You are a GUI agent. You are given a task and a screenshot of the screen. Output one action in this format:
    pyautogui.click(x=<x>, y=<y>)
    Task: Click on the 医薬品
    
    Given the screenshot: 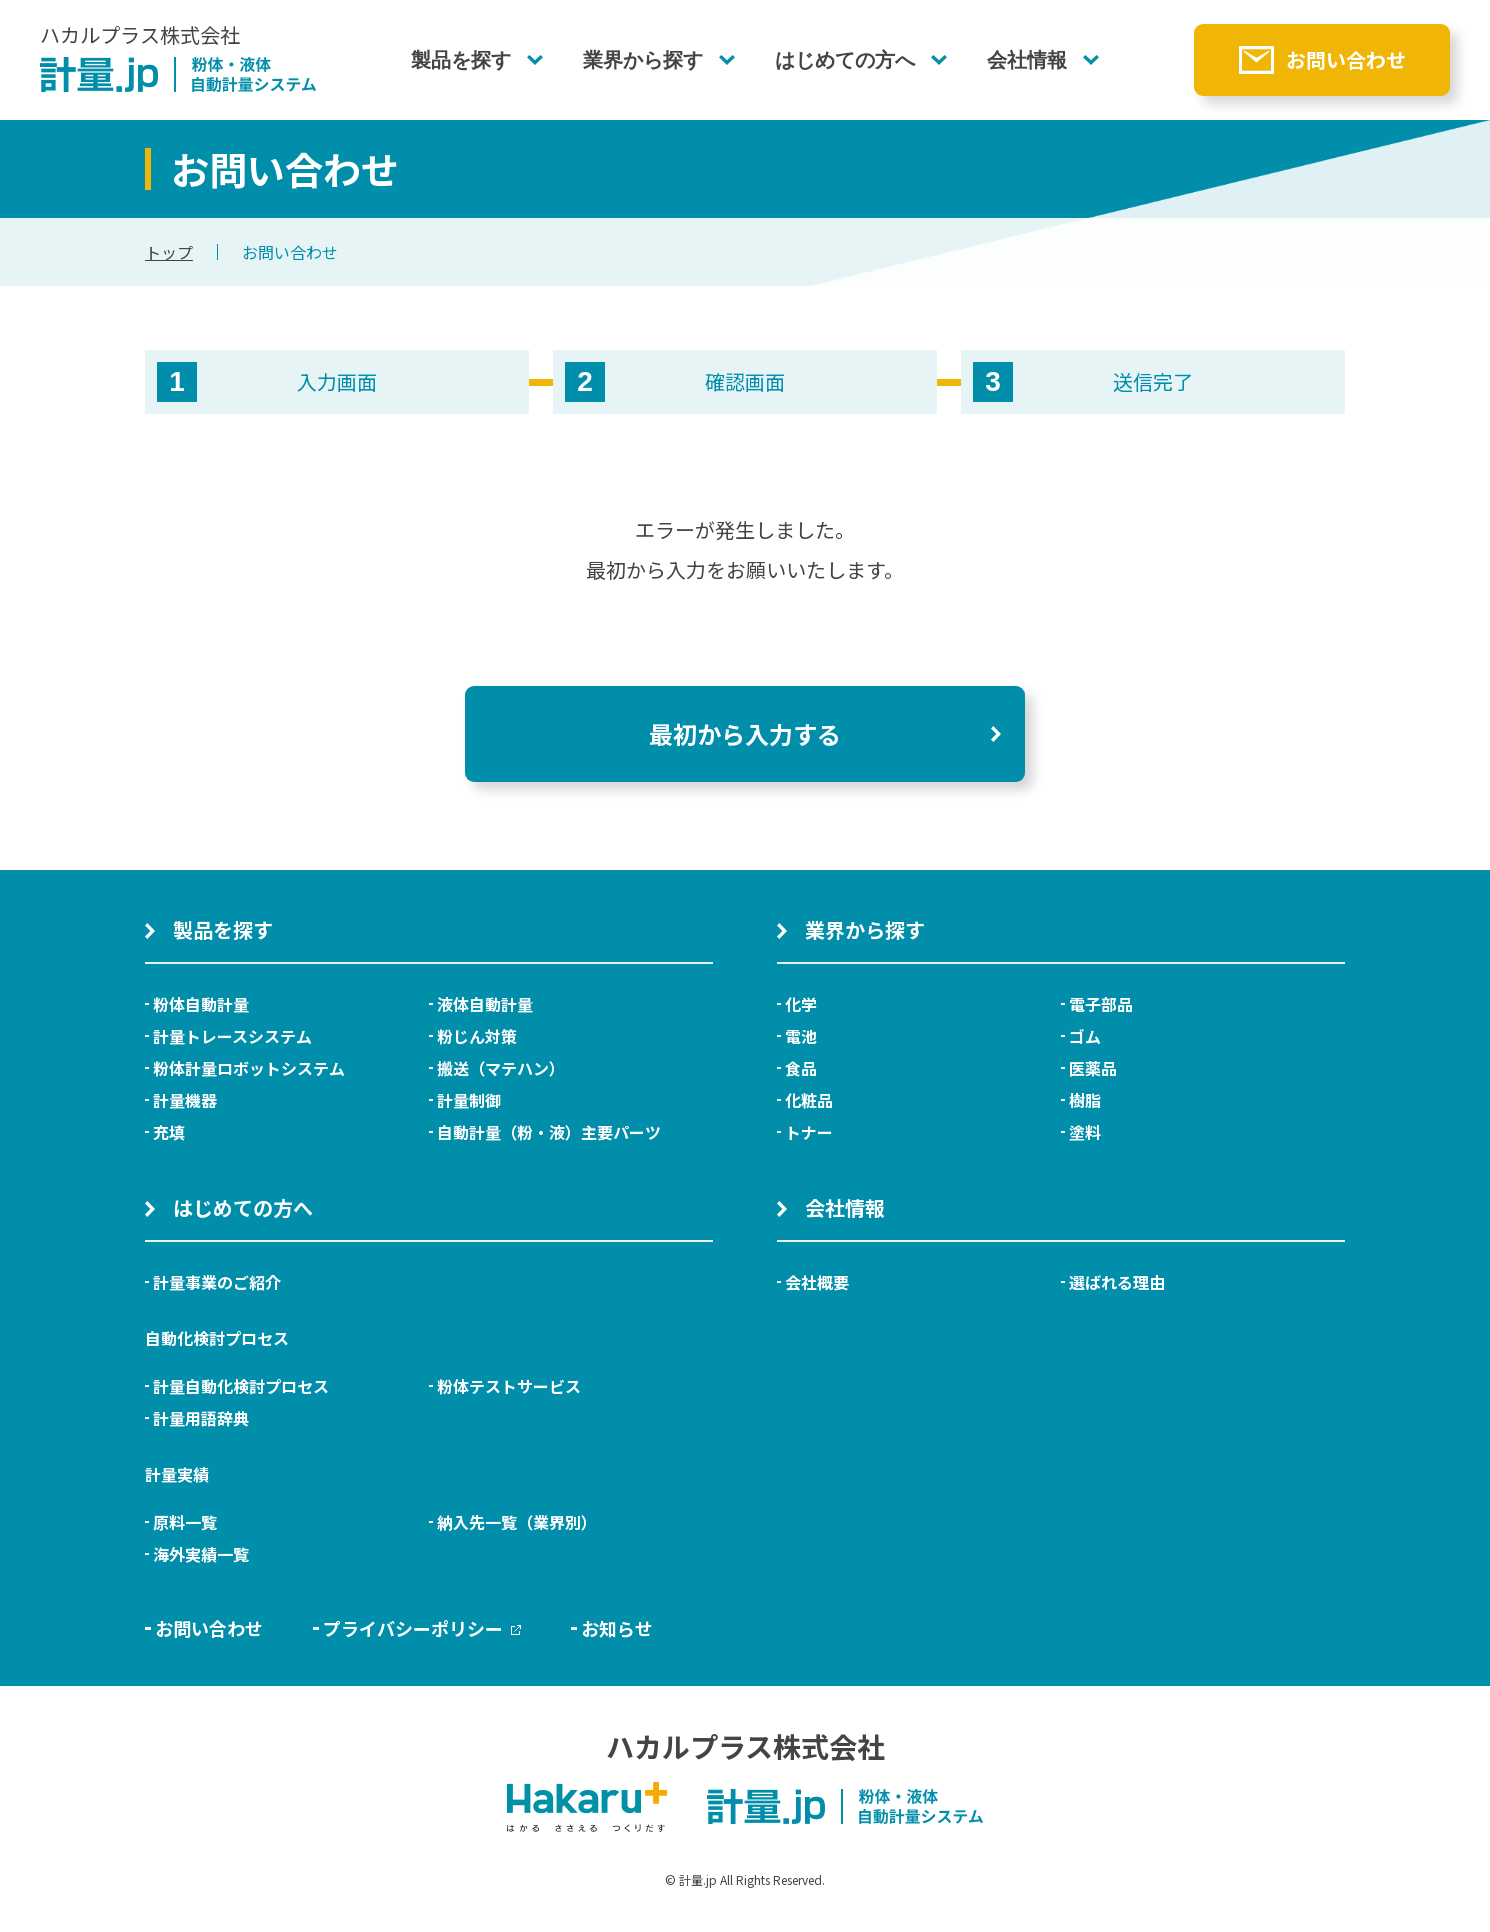 What is the action you would take?
    pyautogui.click(x=1093, y=1068)
    